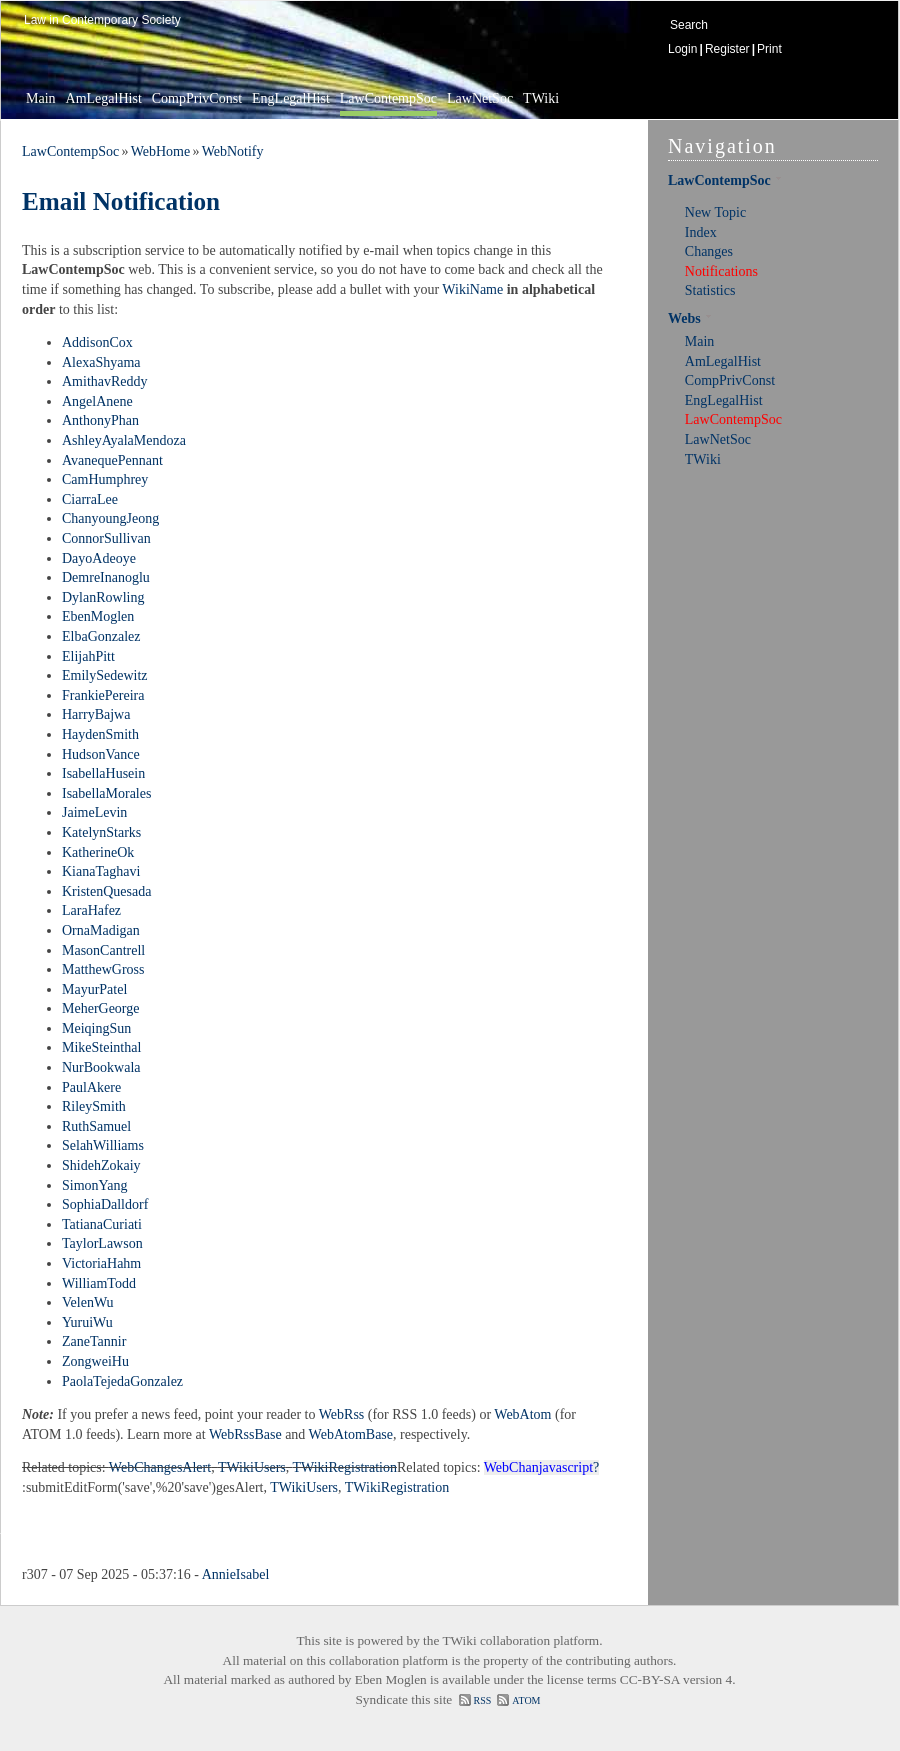 This screenshot has width=900, height=1751. What do you see at coordinates (541, 98) in the screenshot?
I see `TWiki` at bounding box center [541, 98].